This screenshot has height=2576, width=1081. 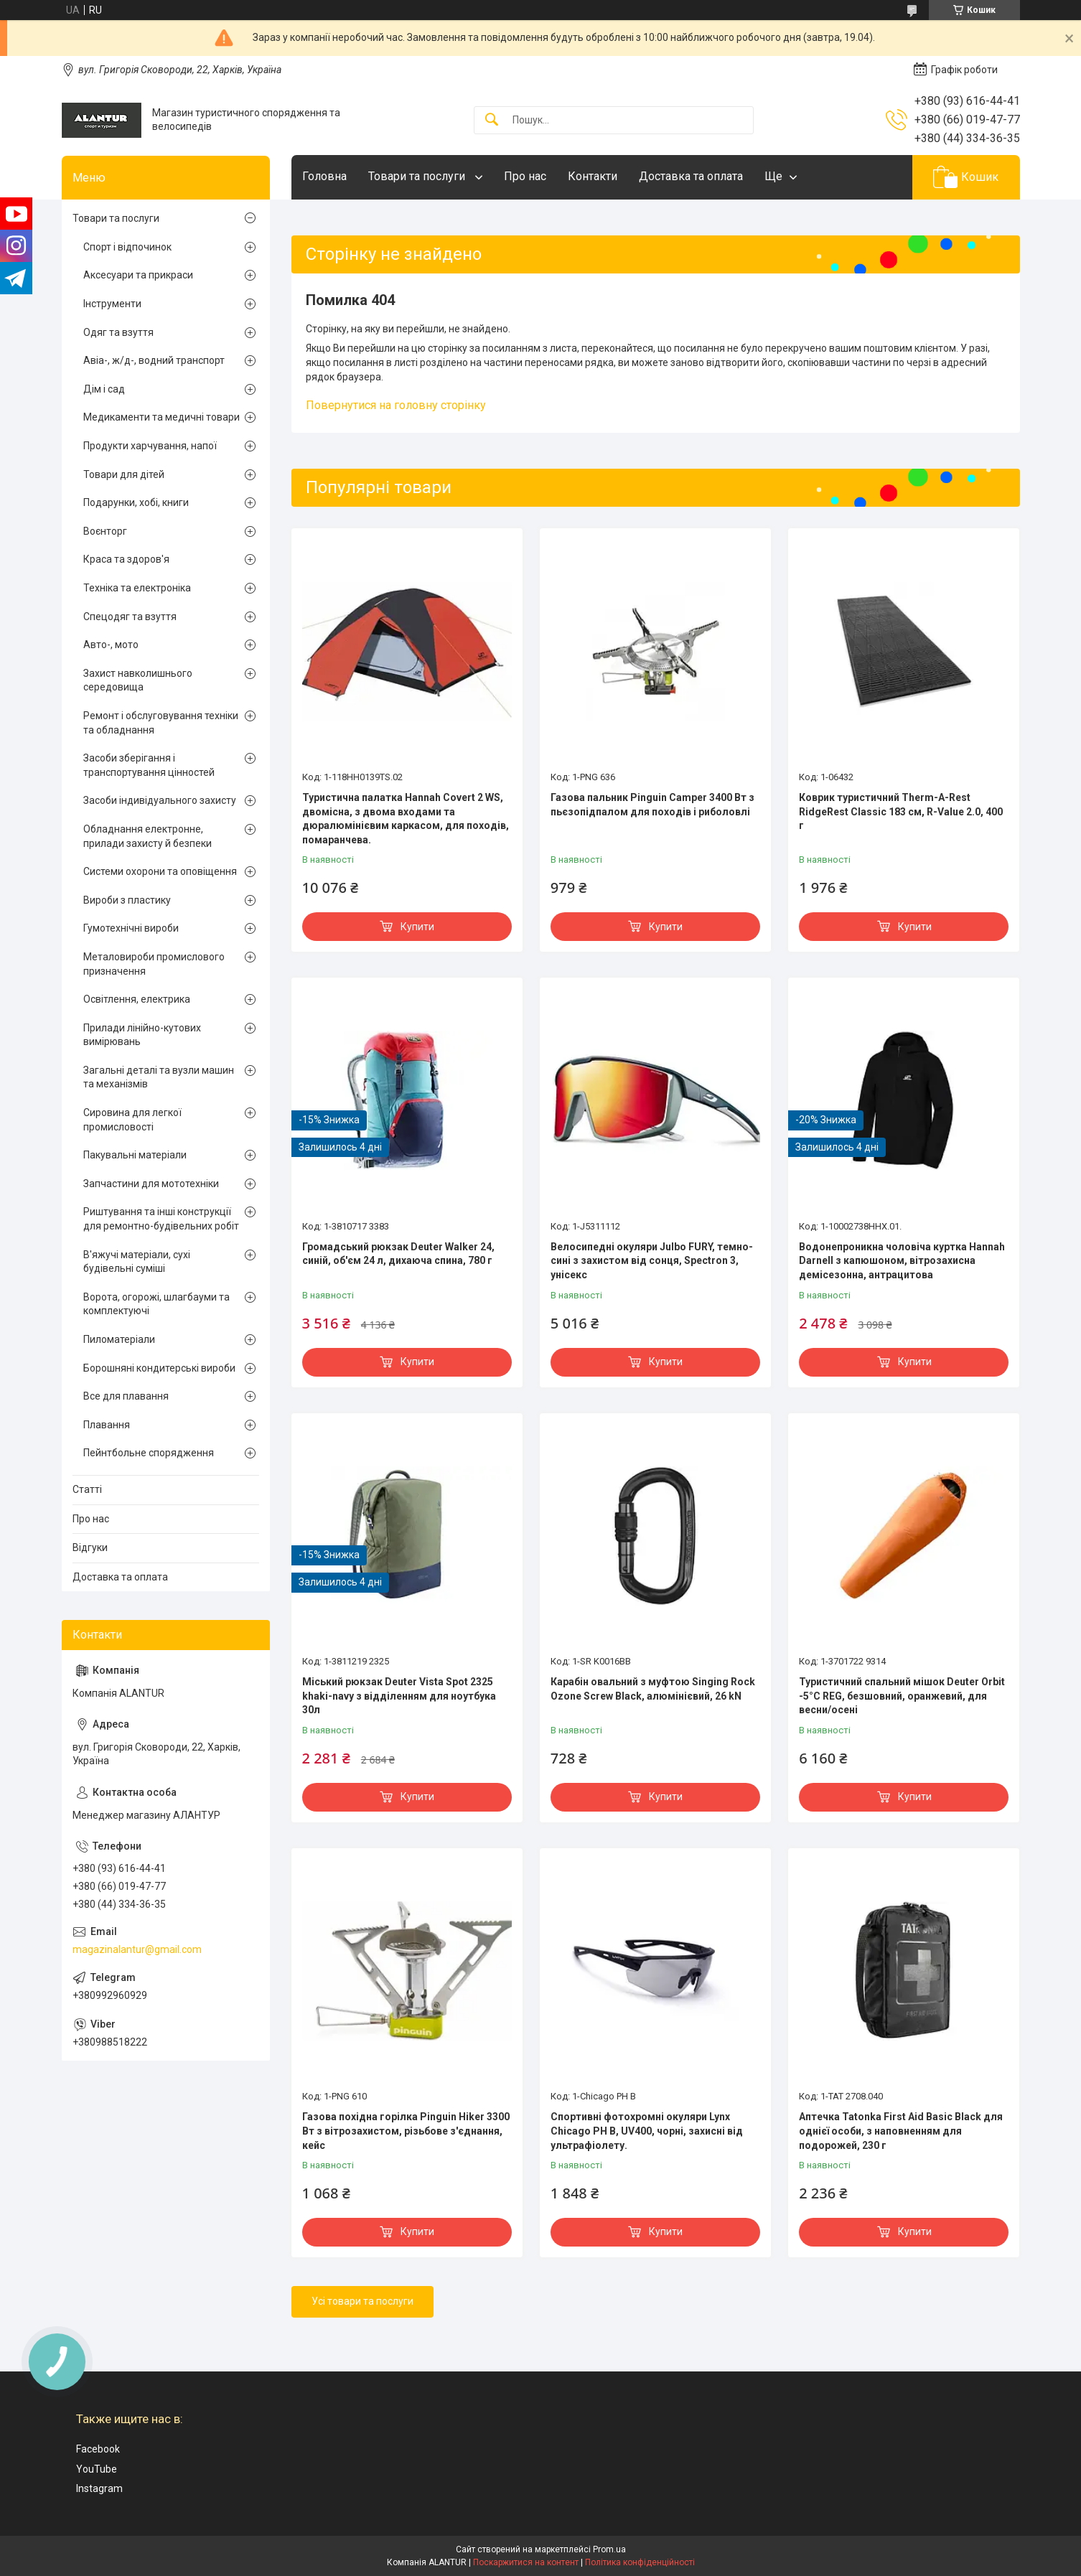 What do you see at coordinates (112, 303) in the screenshot?
I see `Інструменти` at bounding box center [112, 303].